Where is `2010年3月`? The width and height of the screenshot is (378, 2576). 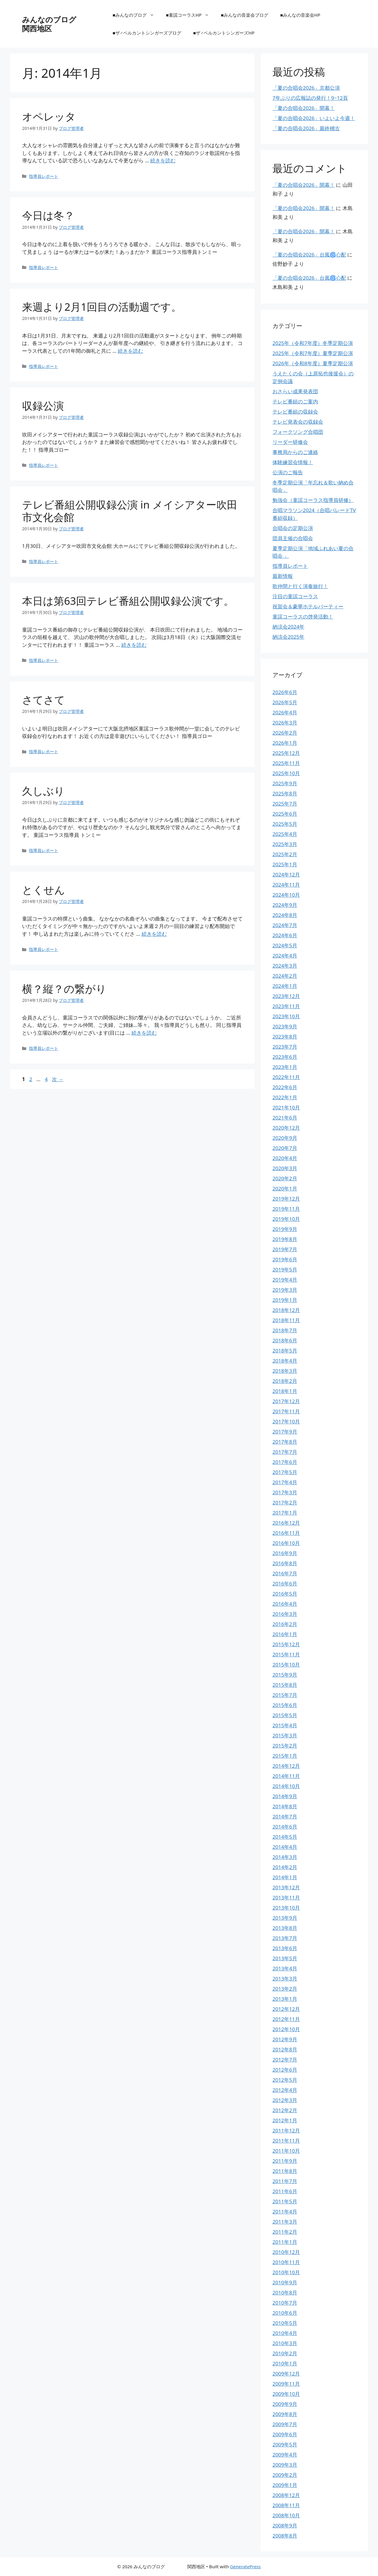 2010年3月 is located at coordinates (284, 2343).